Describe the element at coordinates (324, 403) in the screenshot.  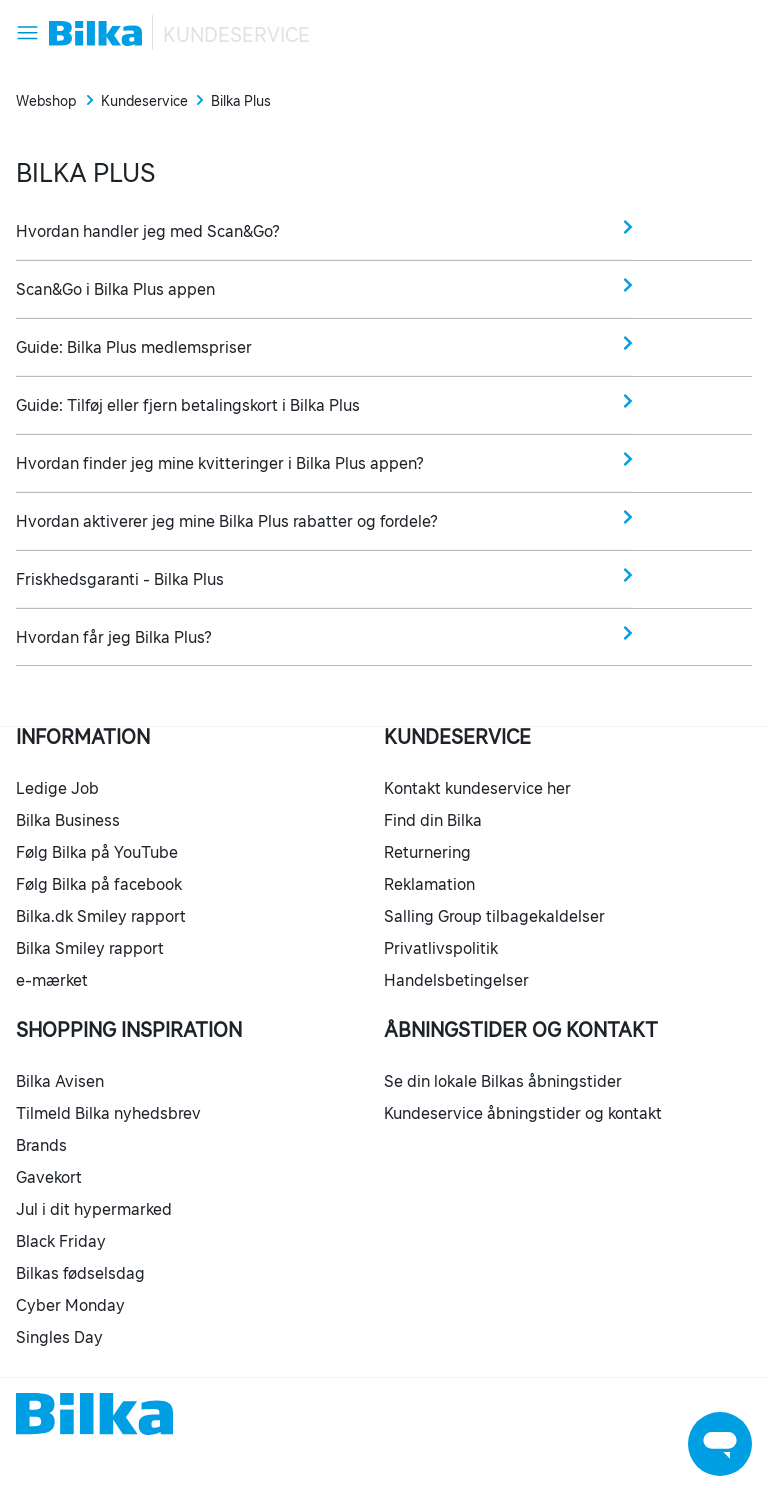
I see `Guide: Tilføj eller fjern betalingskort i Bilka Plus` at that location.